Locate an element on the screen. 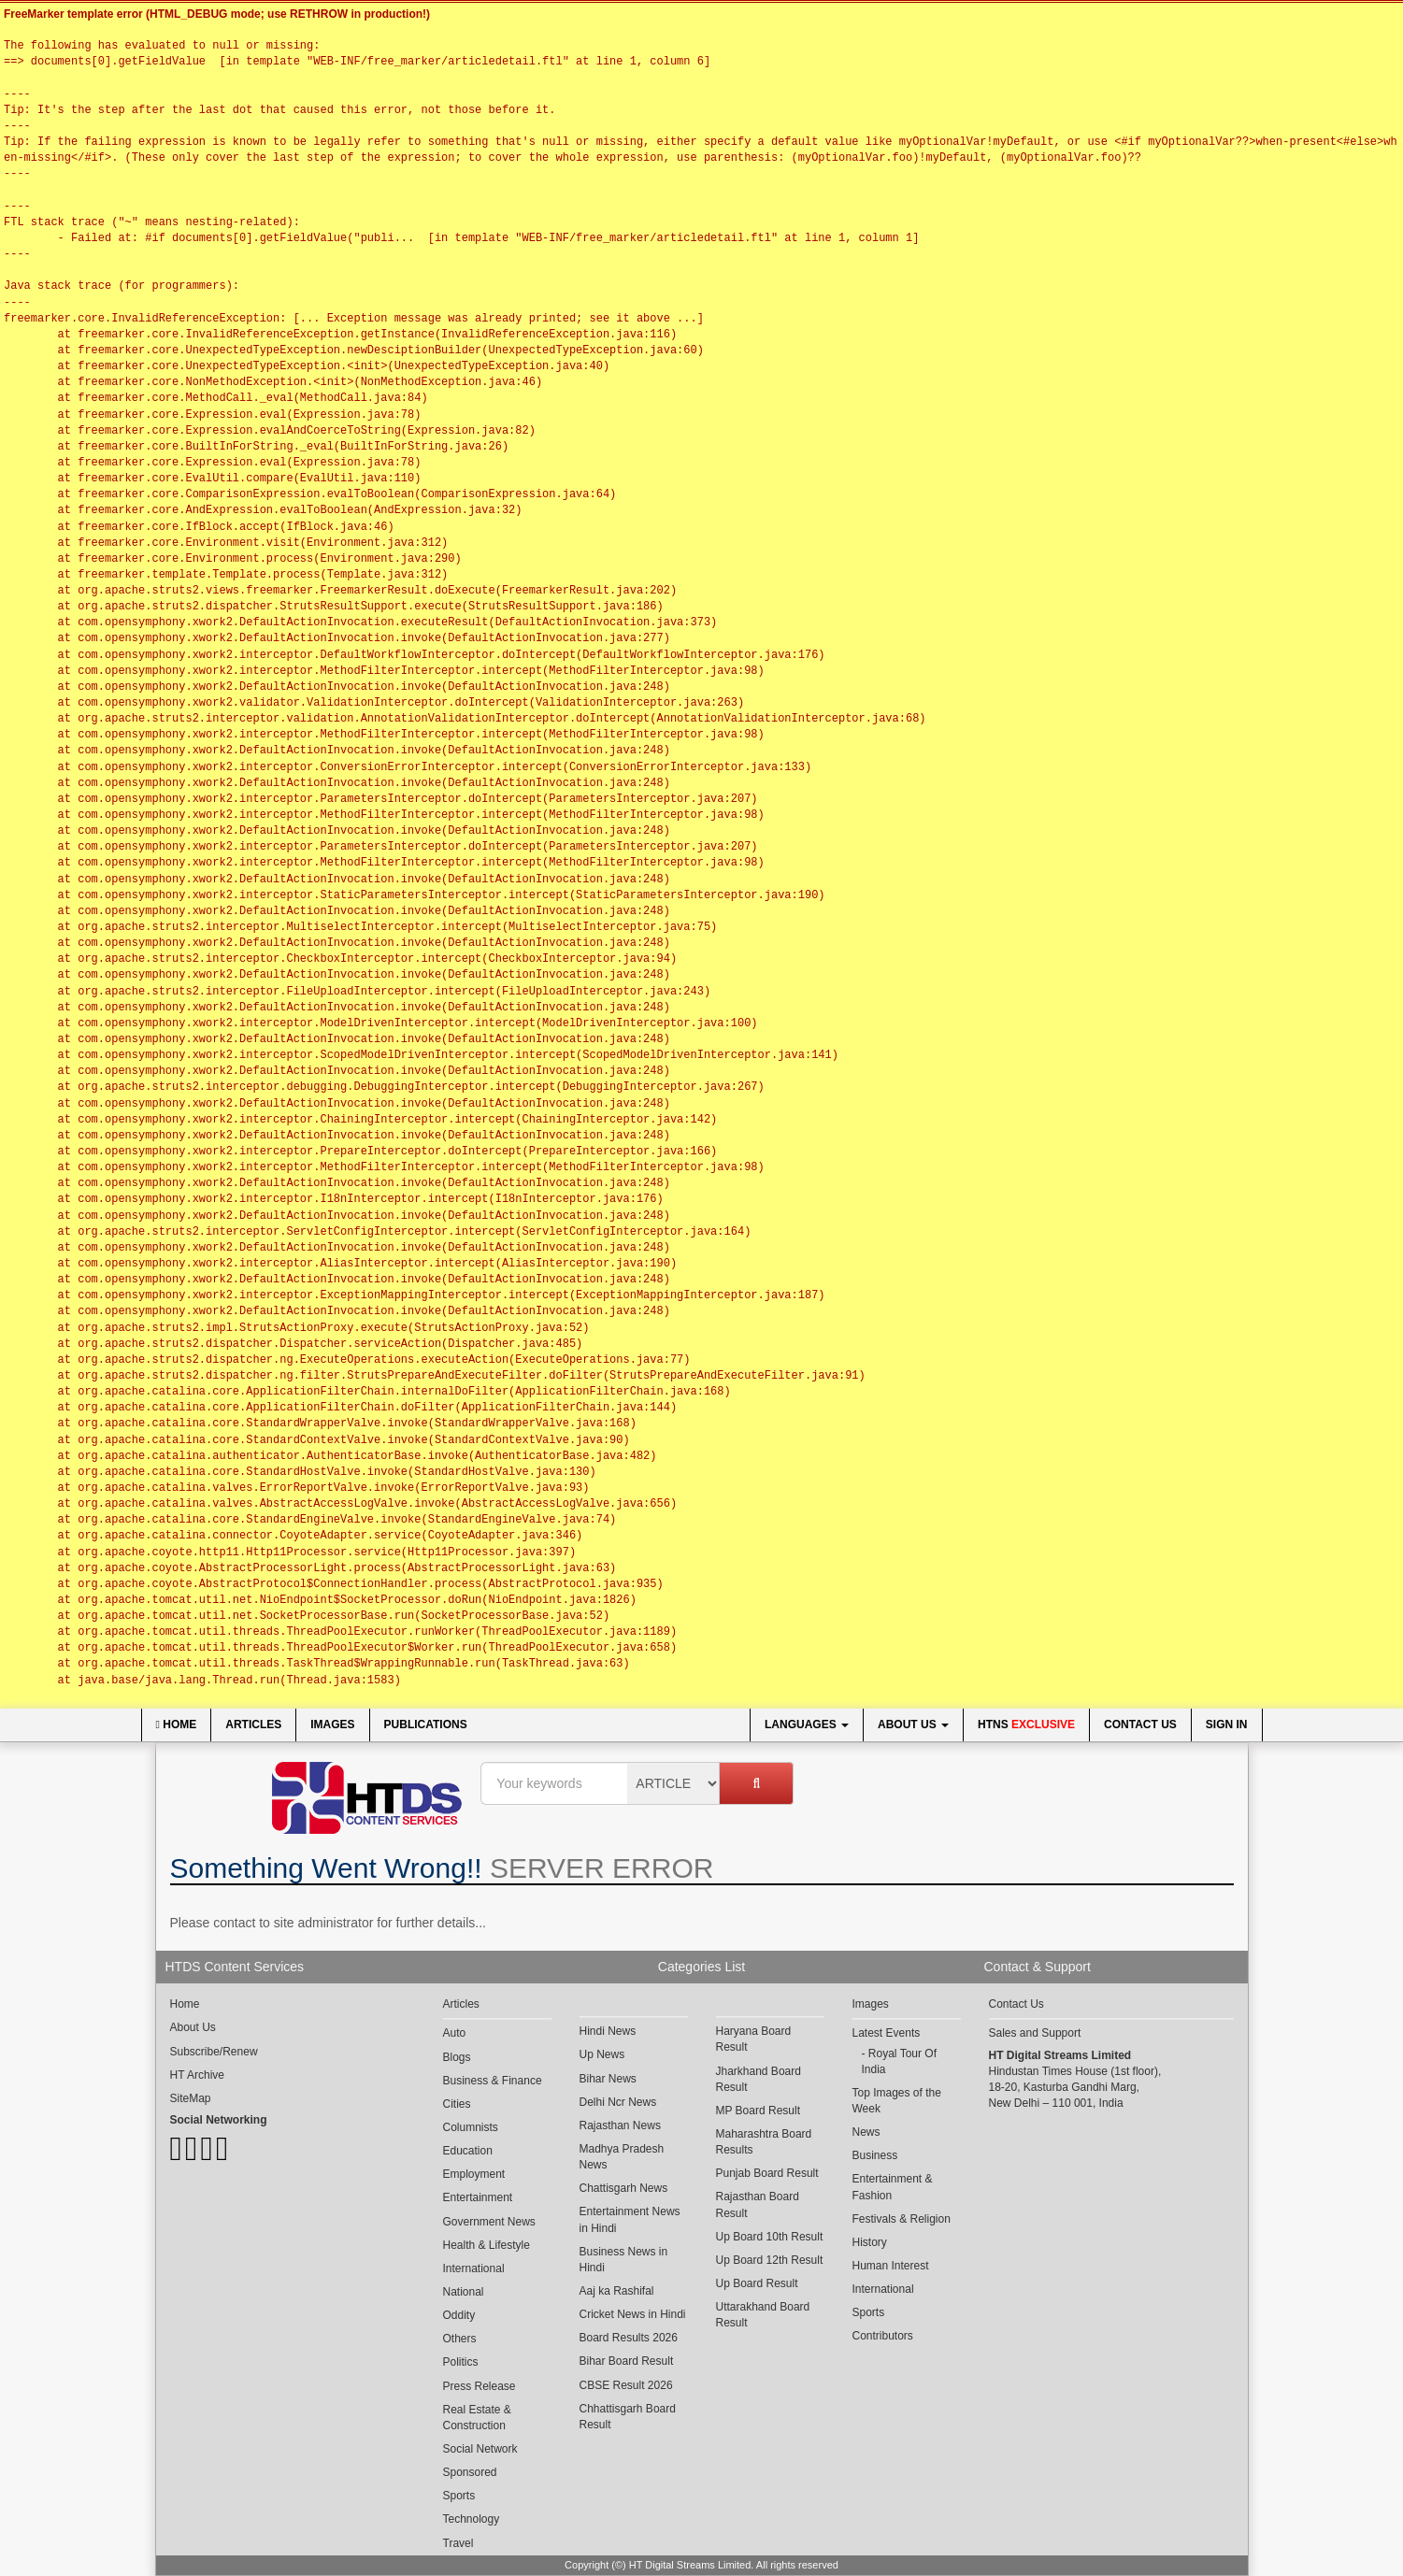  Jharkhand Board Result is located at coordinates (758, 2079).